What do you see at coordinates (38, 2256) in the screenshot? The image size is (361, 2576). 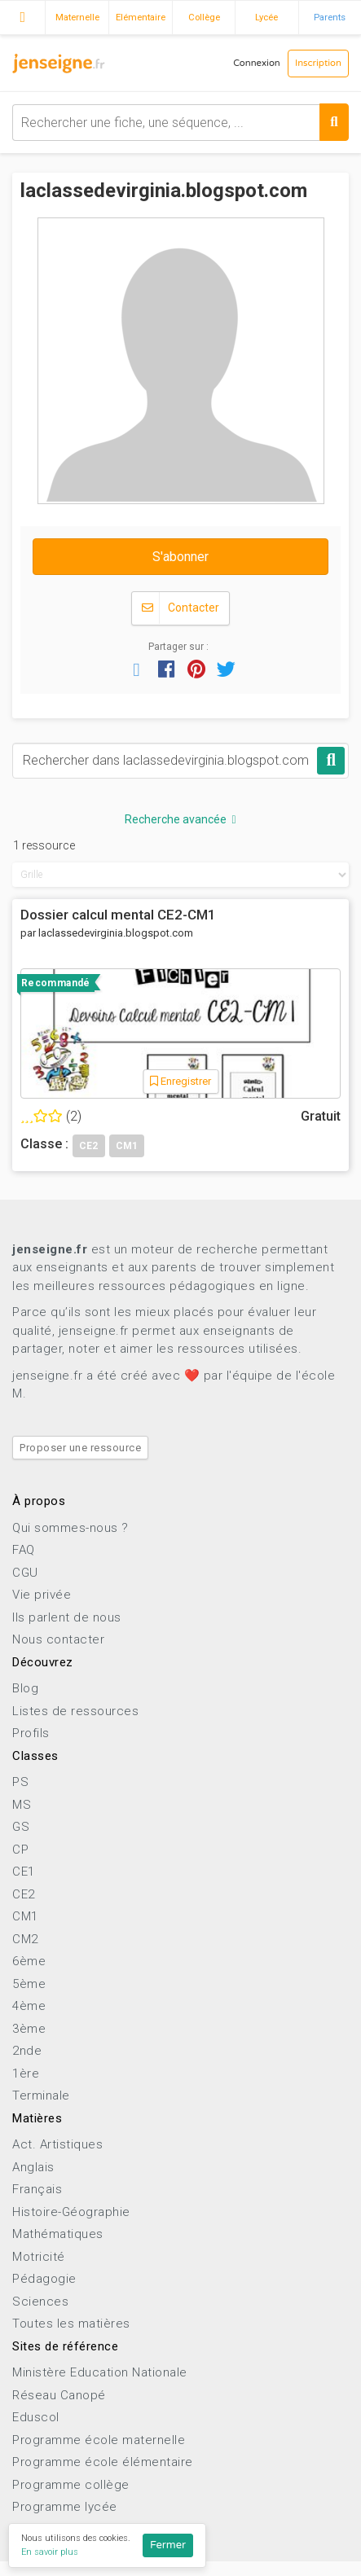 I see `Motricité` at bounding box center [38, 2256].